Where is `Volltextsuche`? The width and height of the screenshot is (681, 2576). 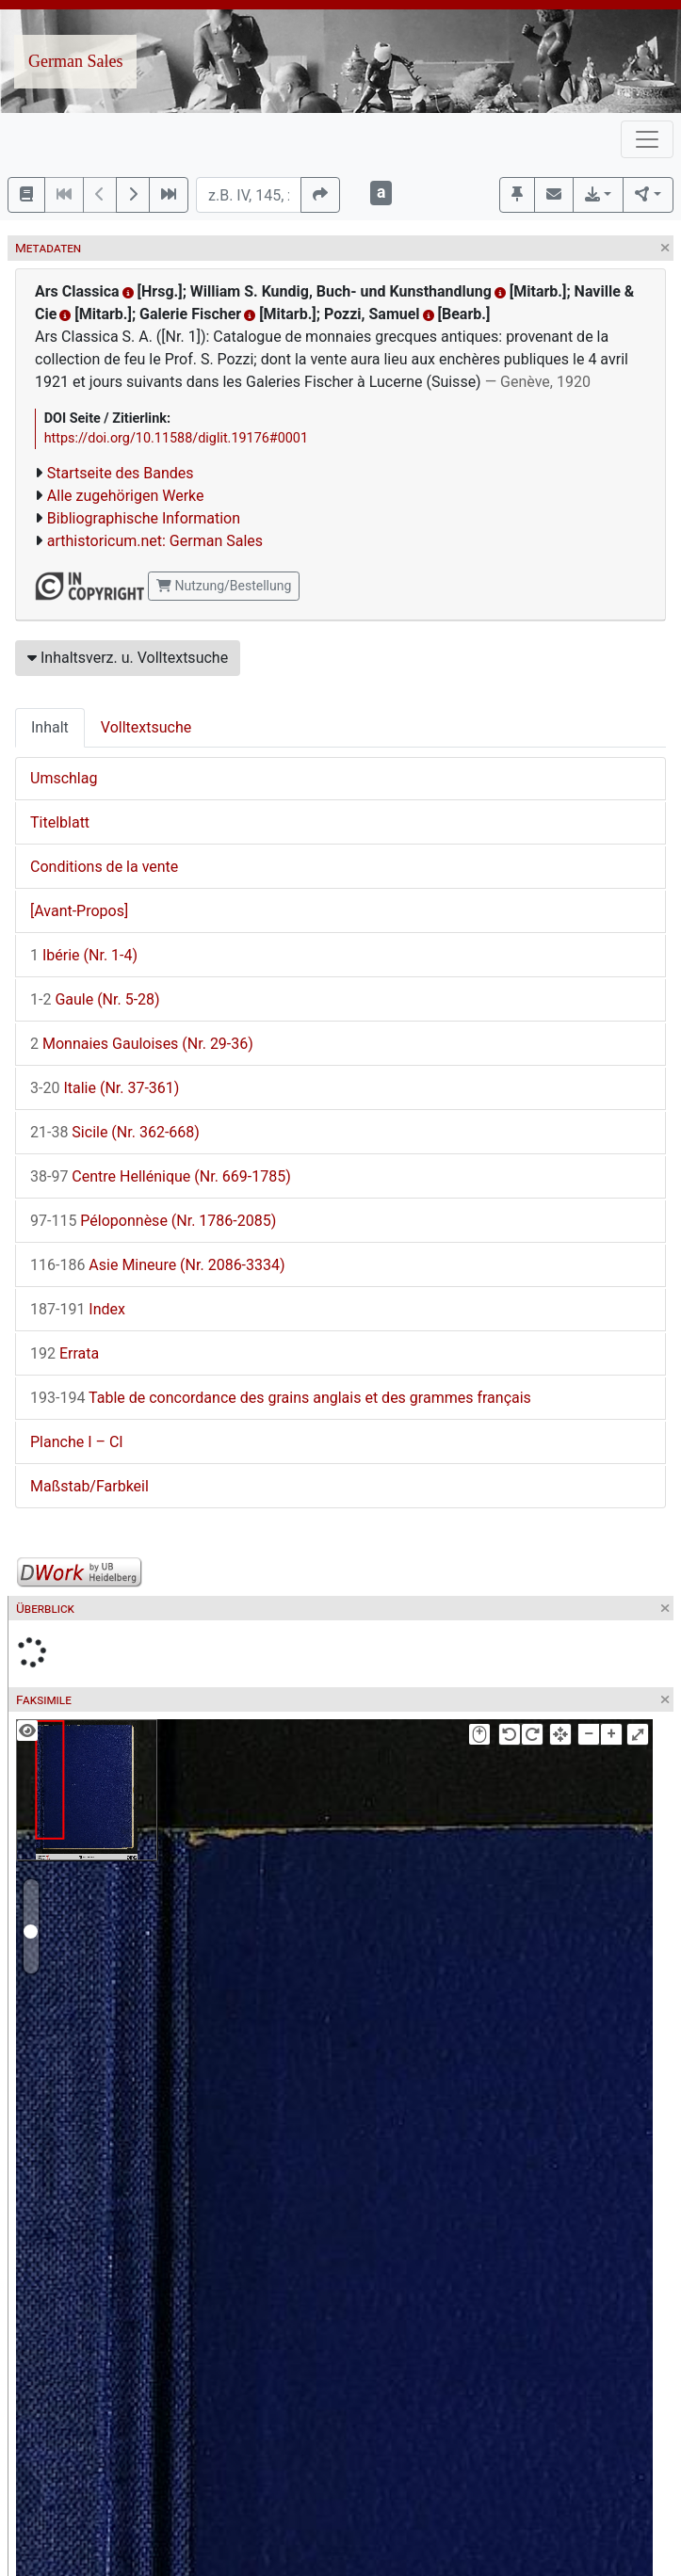
Volltextsuche is located at coordinates (146, 727).